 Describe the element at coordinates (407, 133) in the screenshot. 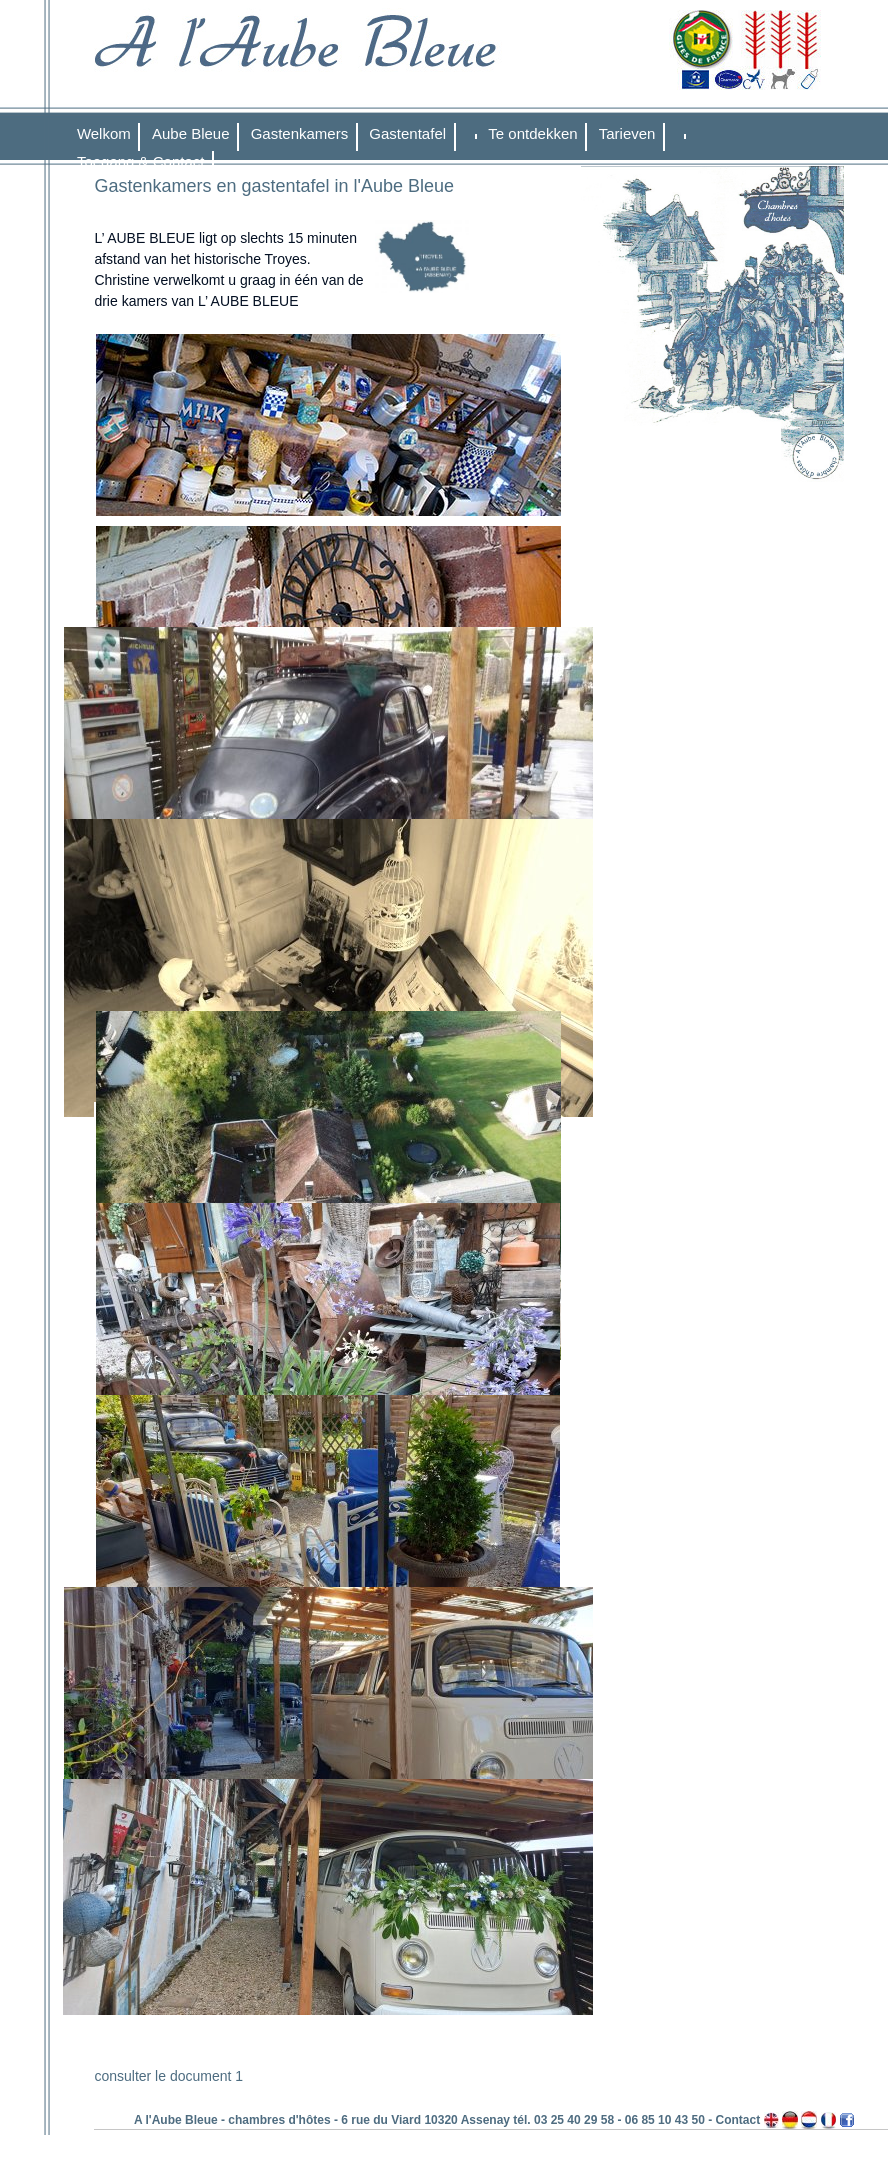

I see `Gastentafel` at that location.